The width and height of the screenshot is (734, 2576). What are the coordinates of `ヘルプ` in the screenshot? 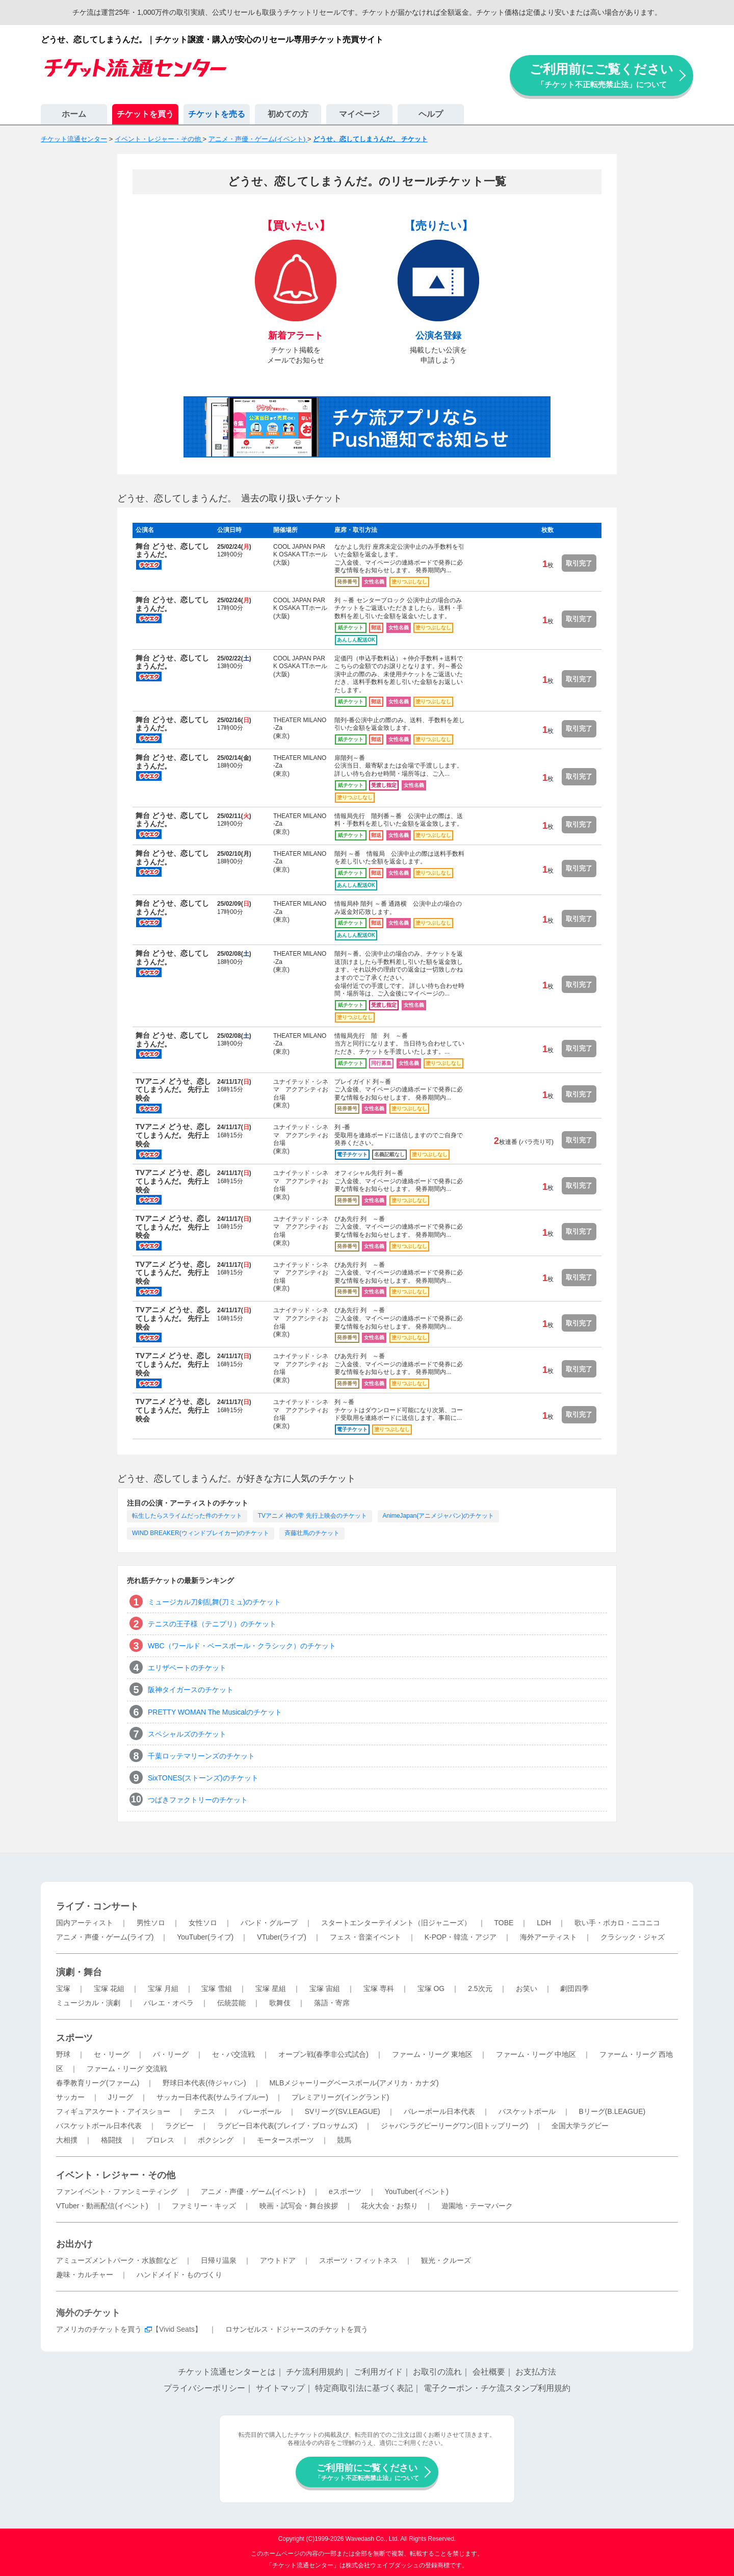 It's located at (430, 114).